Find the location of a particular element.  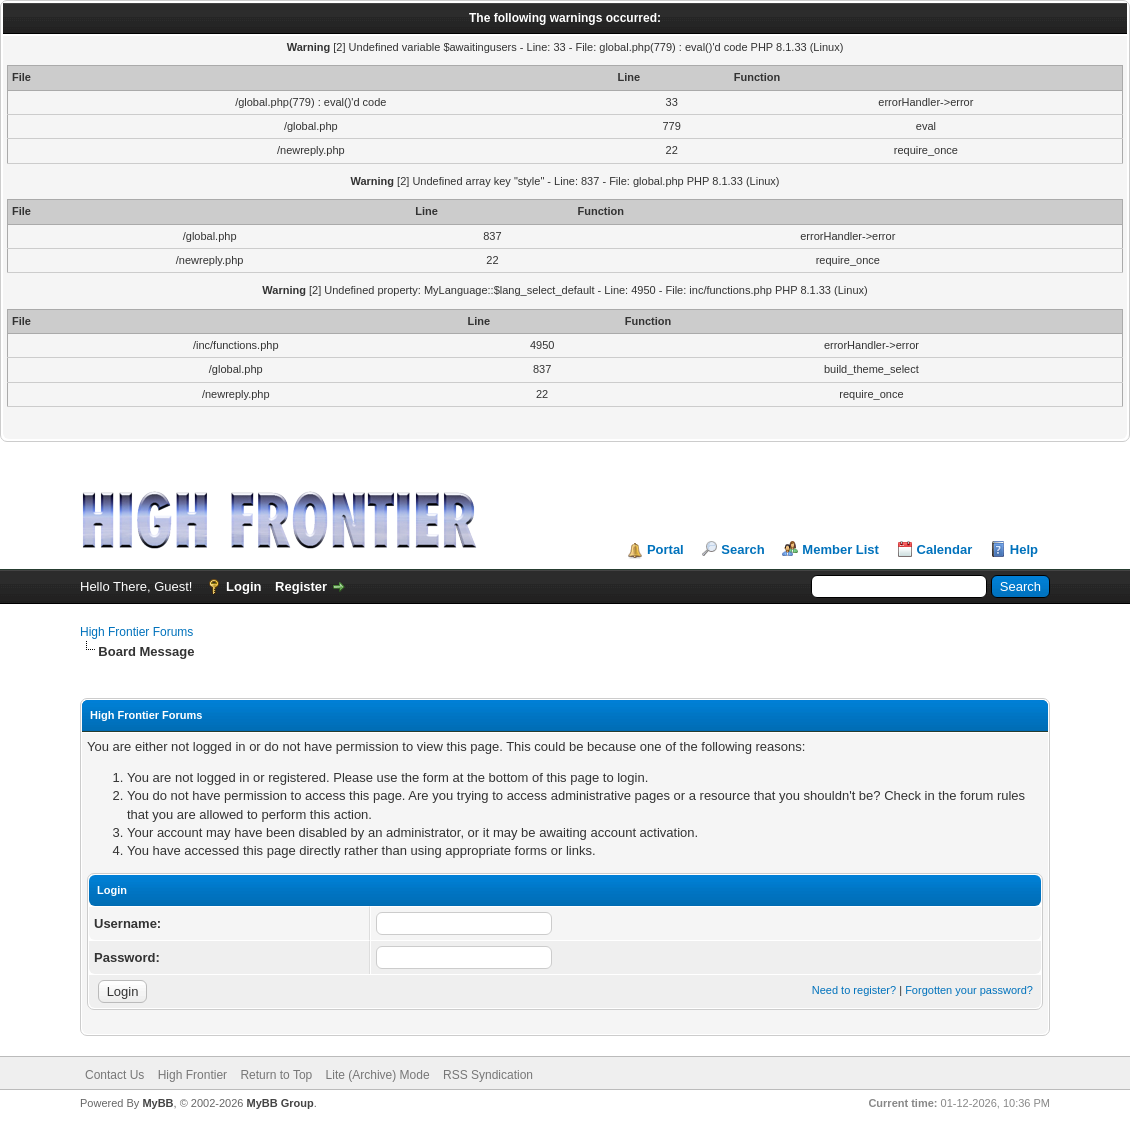

Help is located at coordinates (1024, 549).